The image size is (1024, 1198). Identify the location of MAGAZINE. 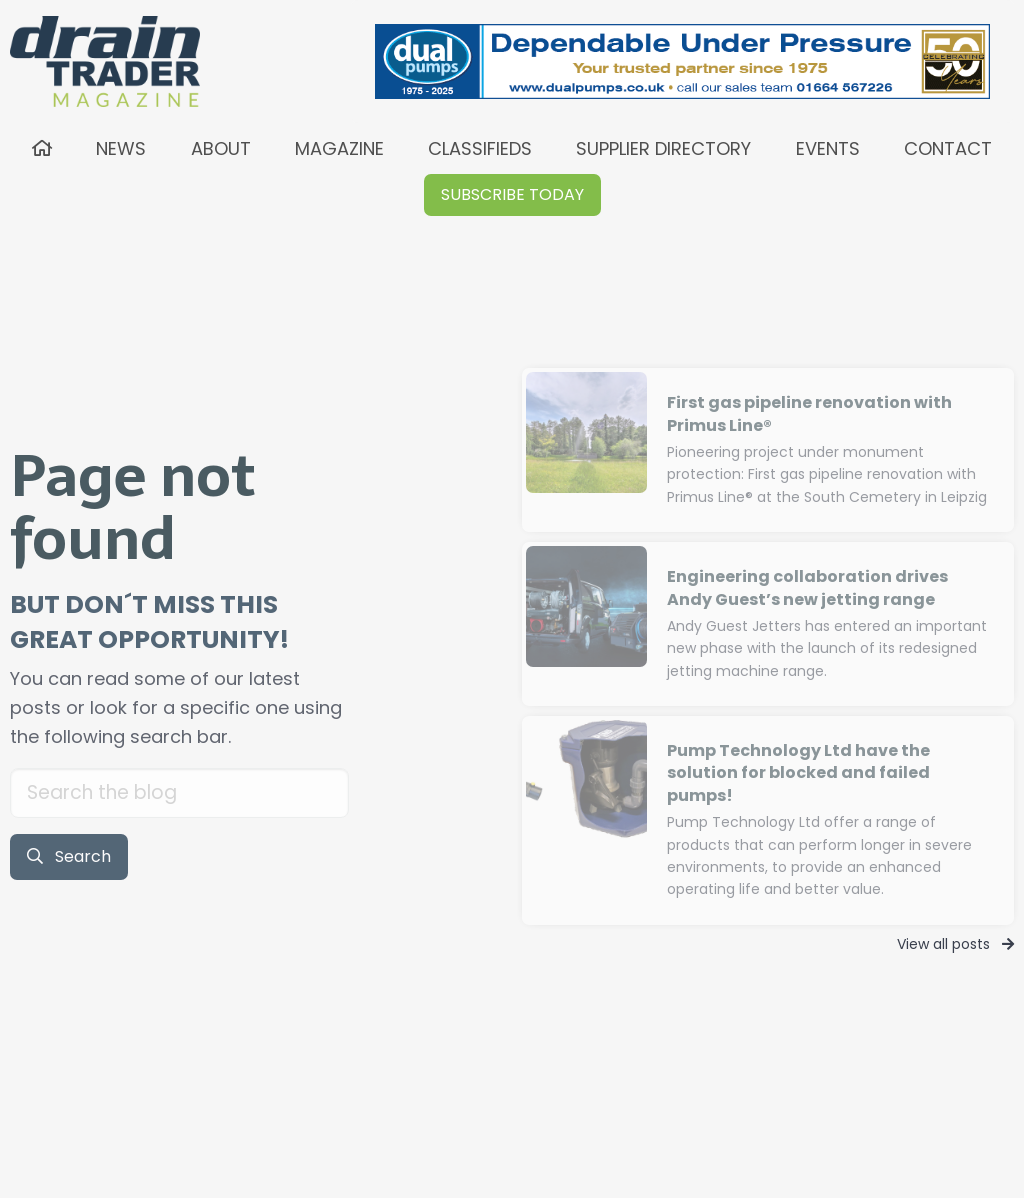
(339, 148).